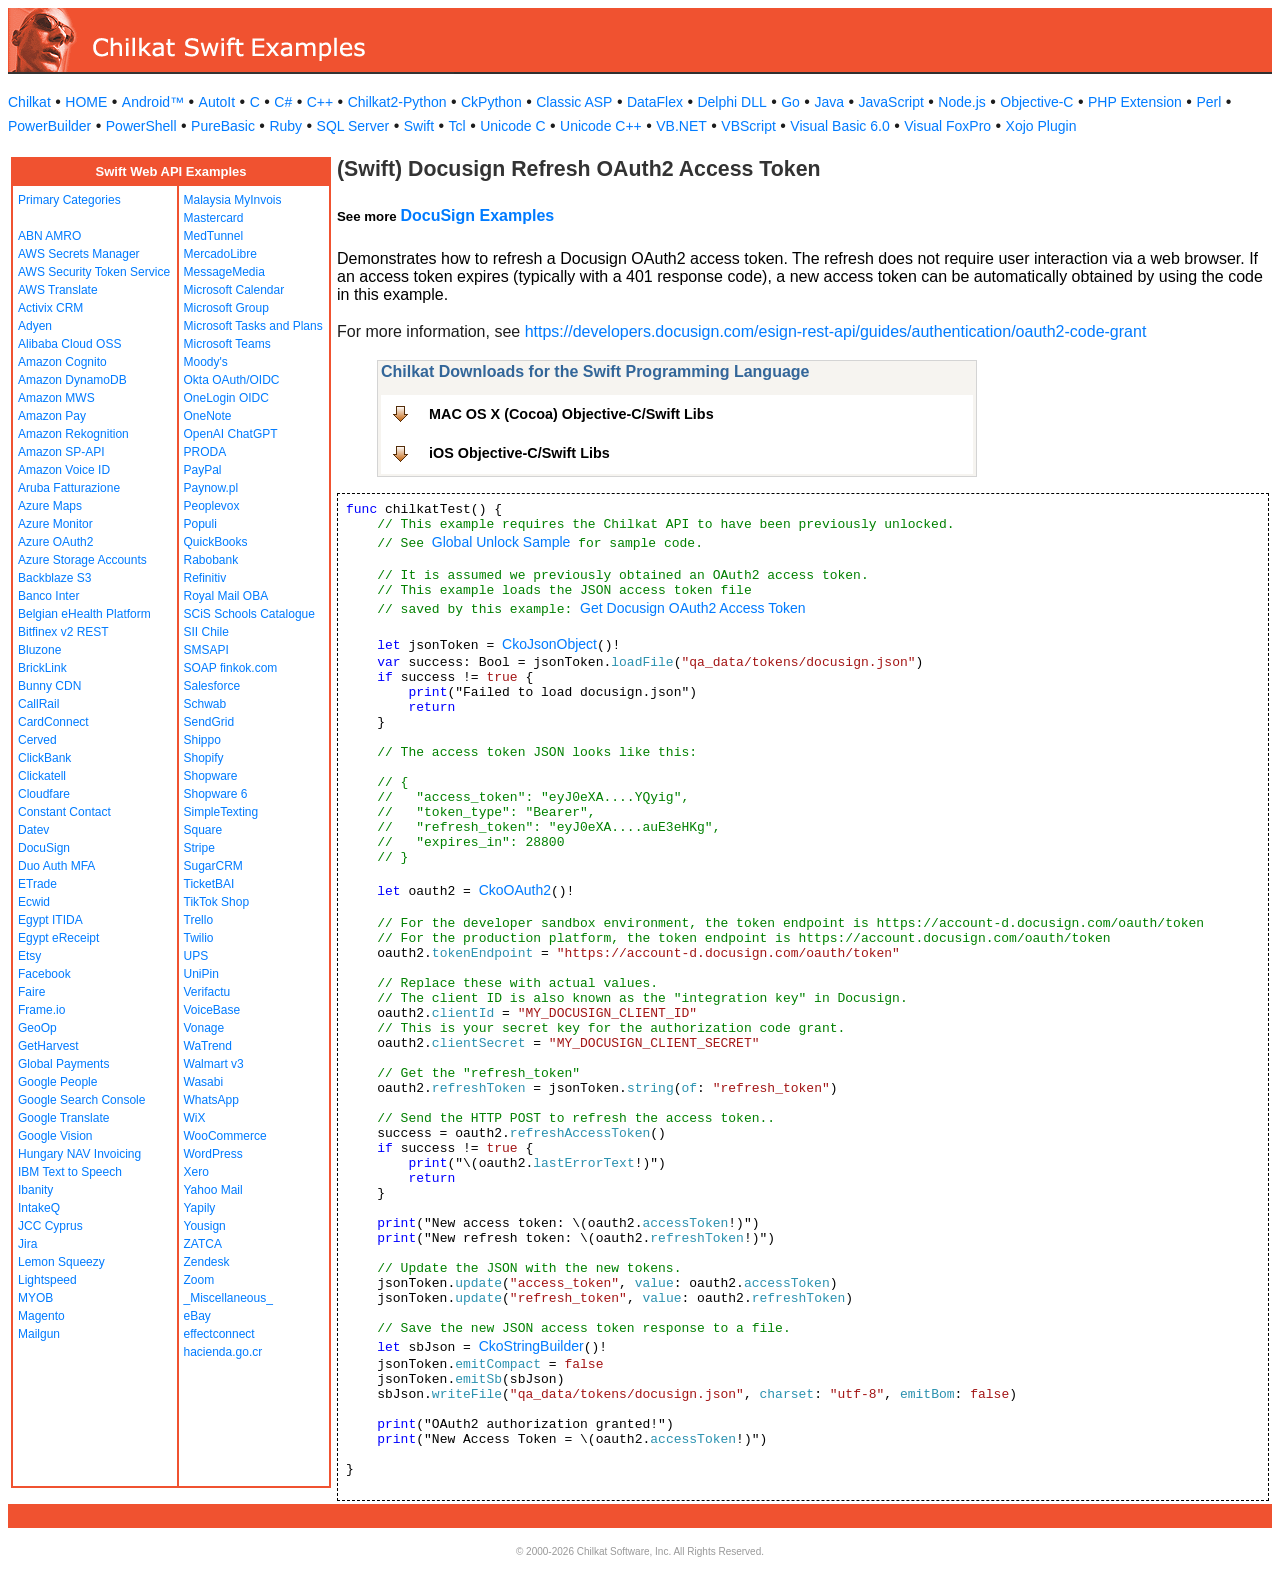 Image resolution: width=1280 pixels, height=1575 pixels. Describe the element at coordinates (200, 1208) in the screenshot. I see `Yapily` at that location.